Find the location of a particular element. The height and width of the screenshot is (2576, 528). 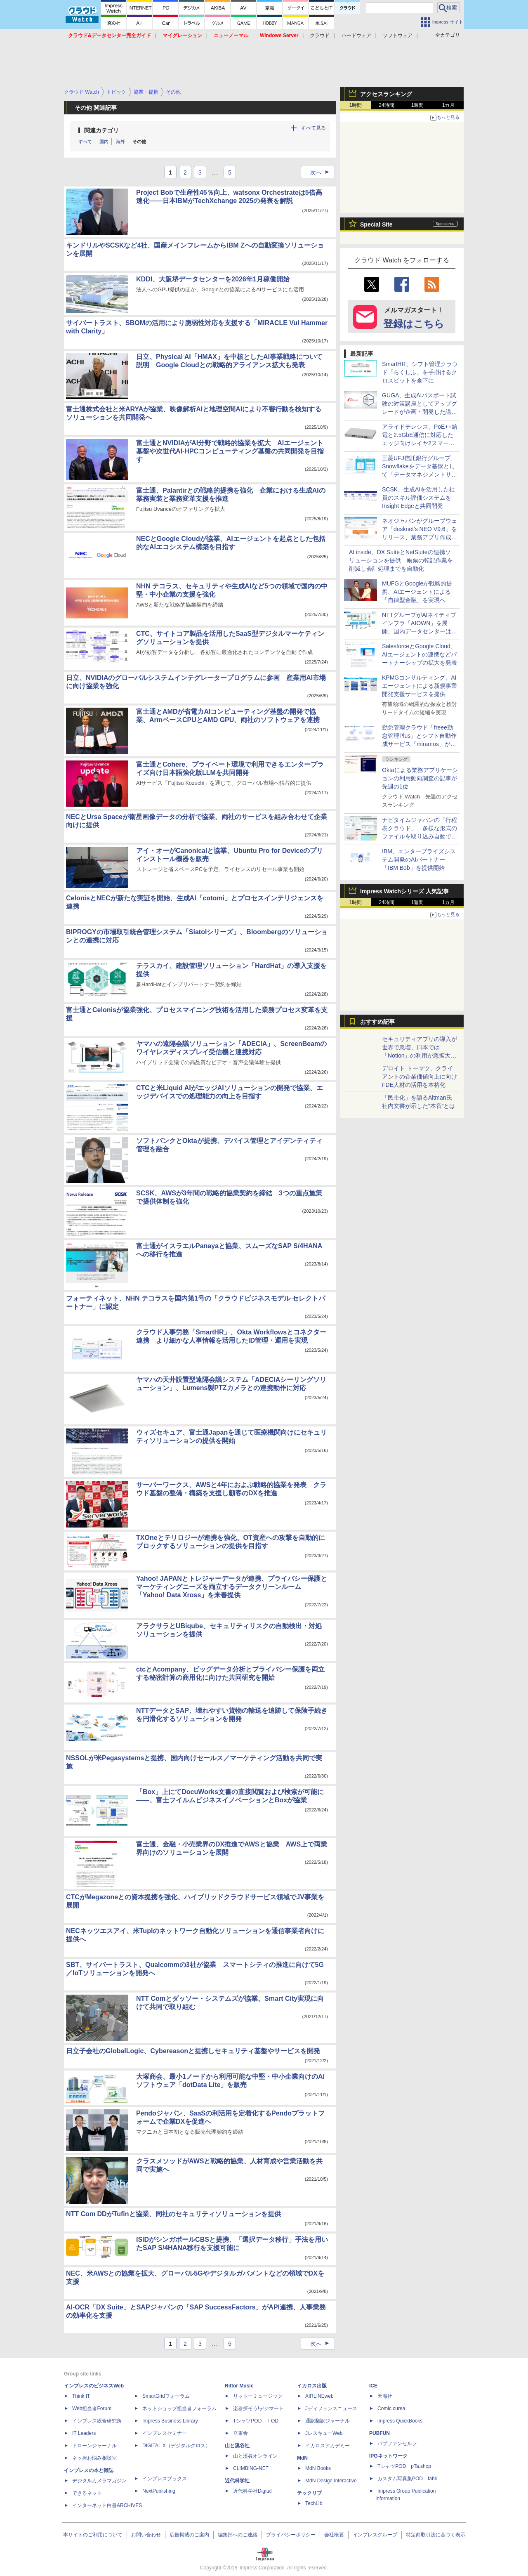

インプレス総合研究所 is located at coordinates (97, 2421).